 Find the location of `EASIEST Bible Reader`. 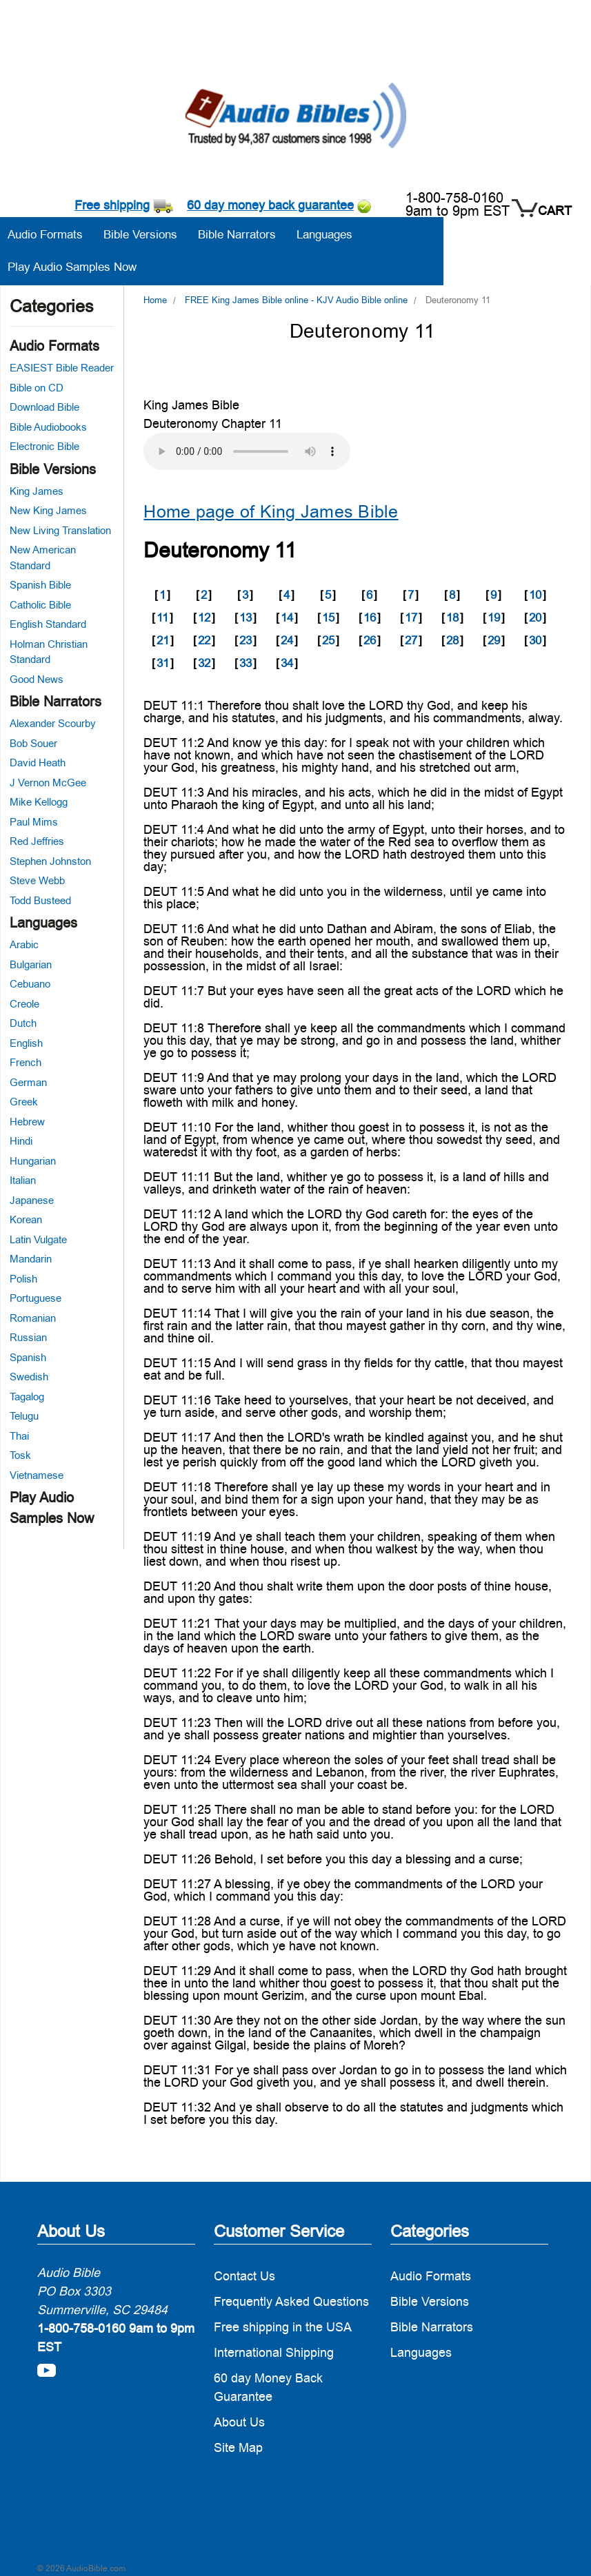

EASIEST Bible Reader is located at coordinates (62, 367).